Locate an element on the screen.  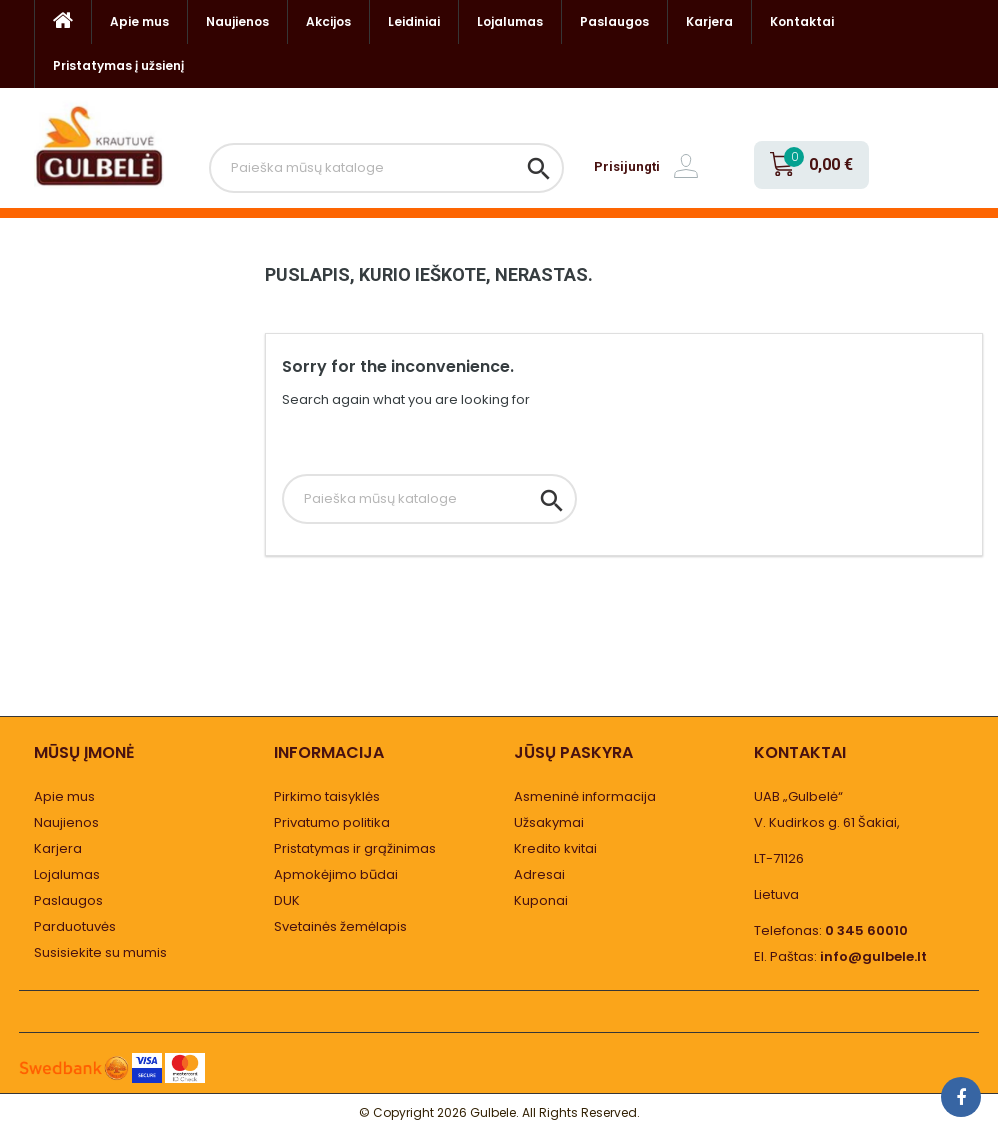
Apmokėjimo būdai is located at coordinates (336, 874).